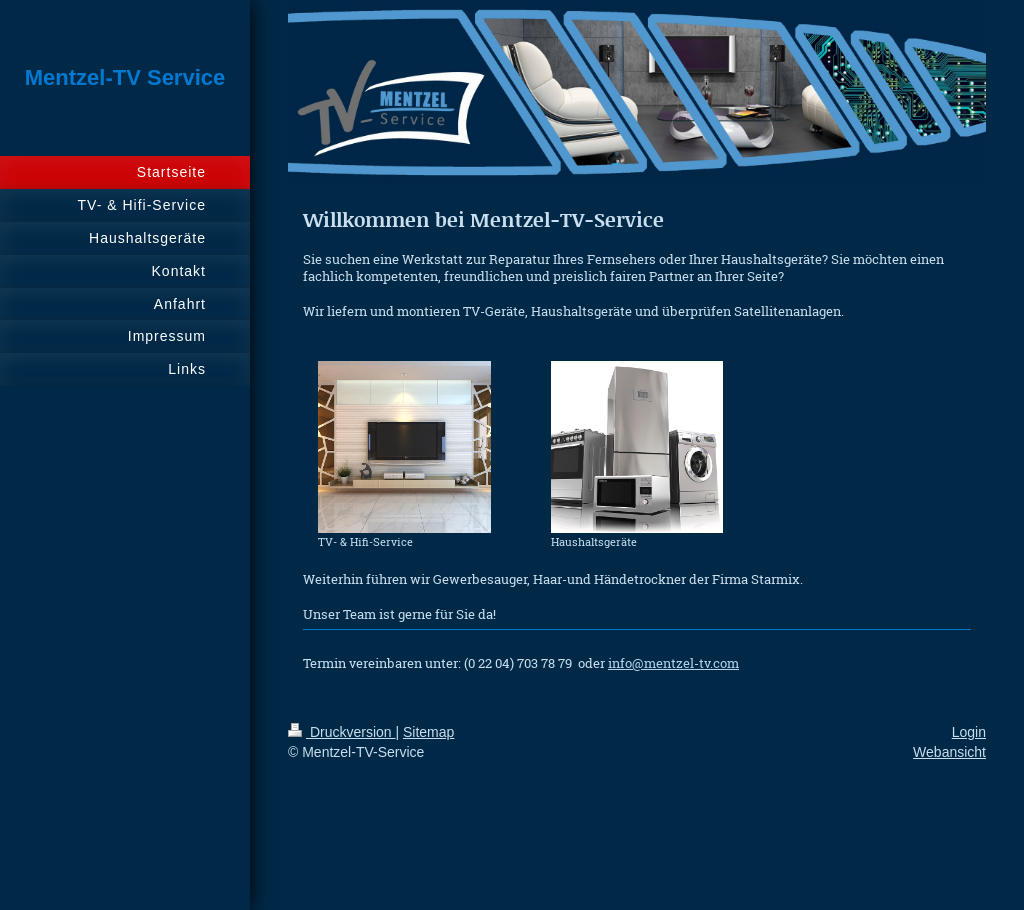 This screenshot has height=910, width=1024. Describe the element at coordinates (675, 663) in the screenshot. I see `nfo@mentzel-tv.com` at that location.